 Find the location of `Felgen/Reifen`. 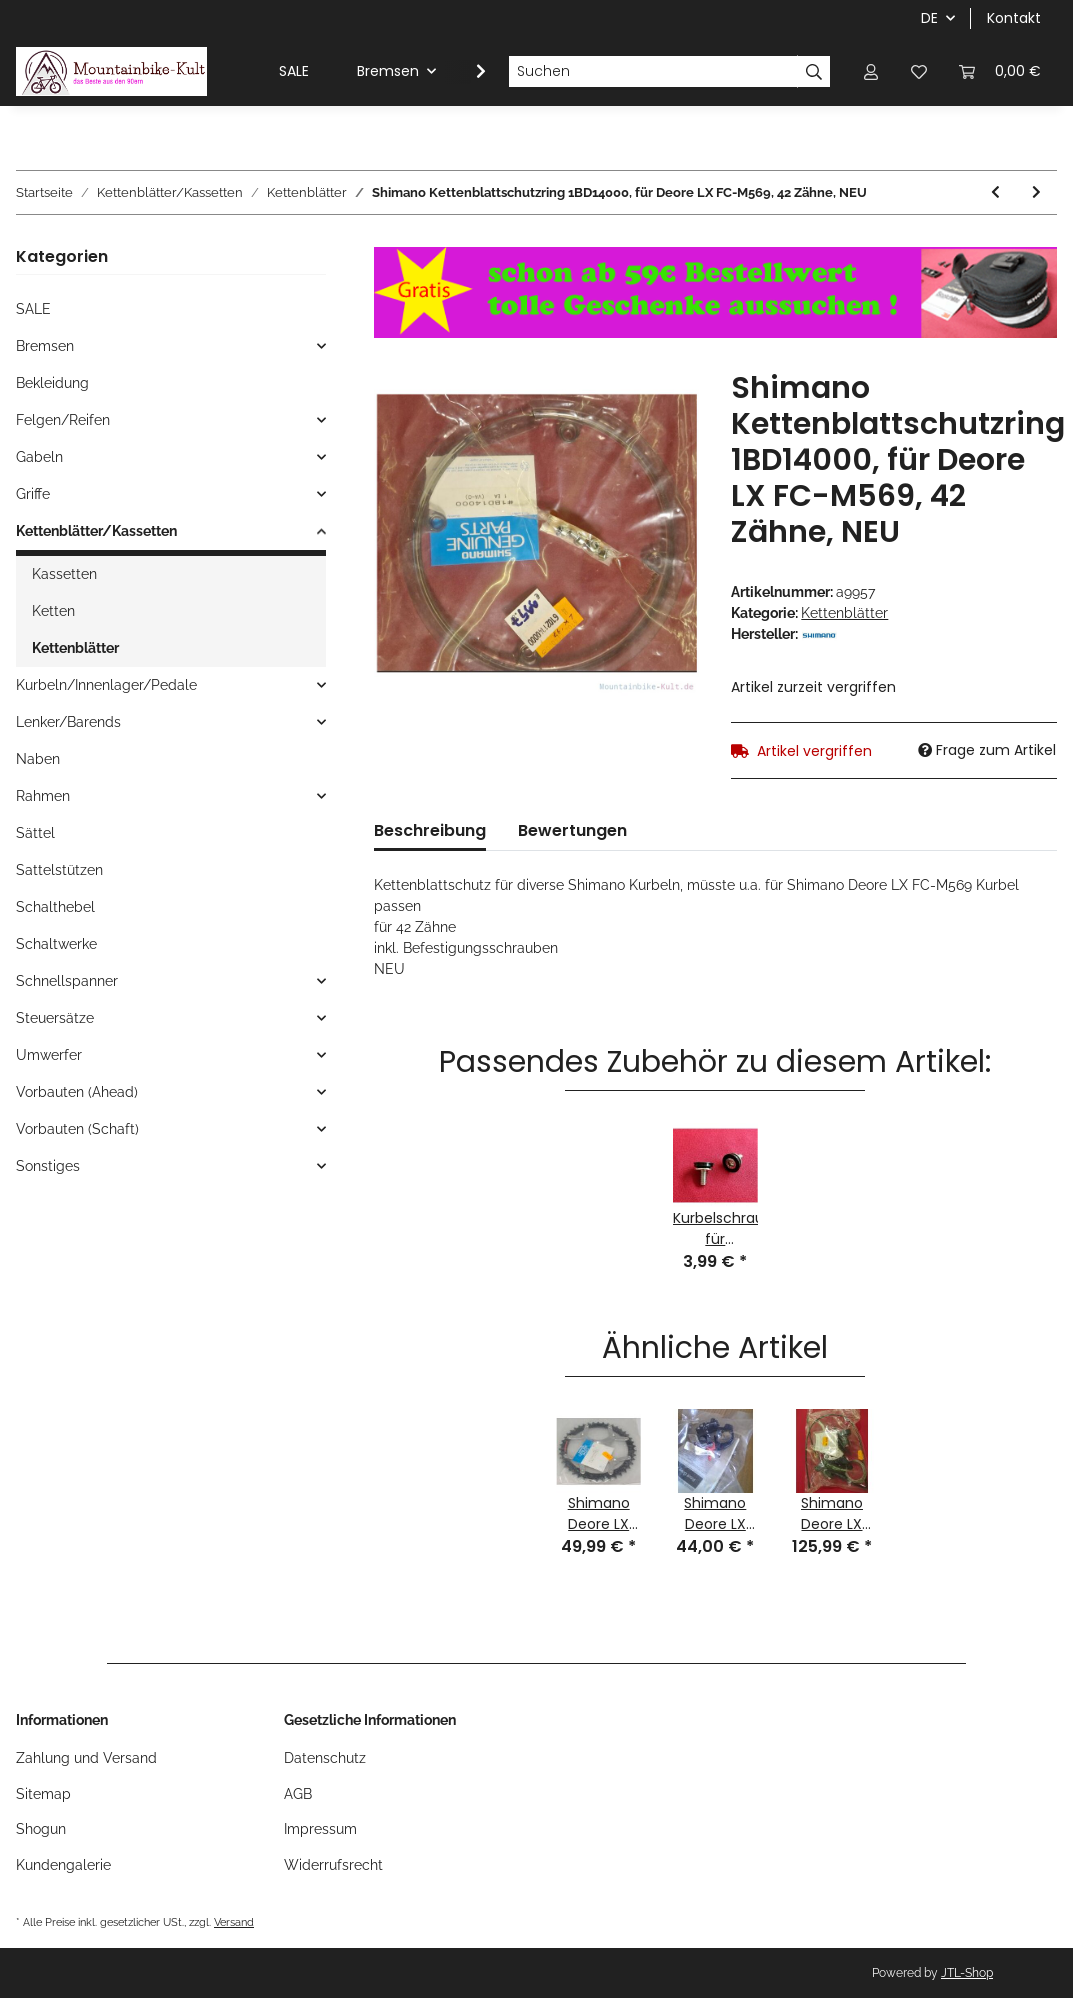

Felgen/Reifen is located at coordinates (63, 420).